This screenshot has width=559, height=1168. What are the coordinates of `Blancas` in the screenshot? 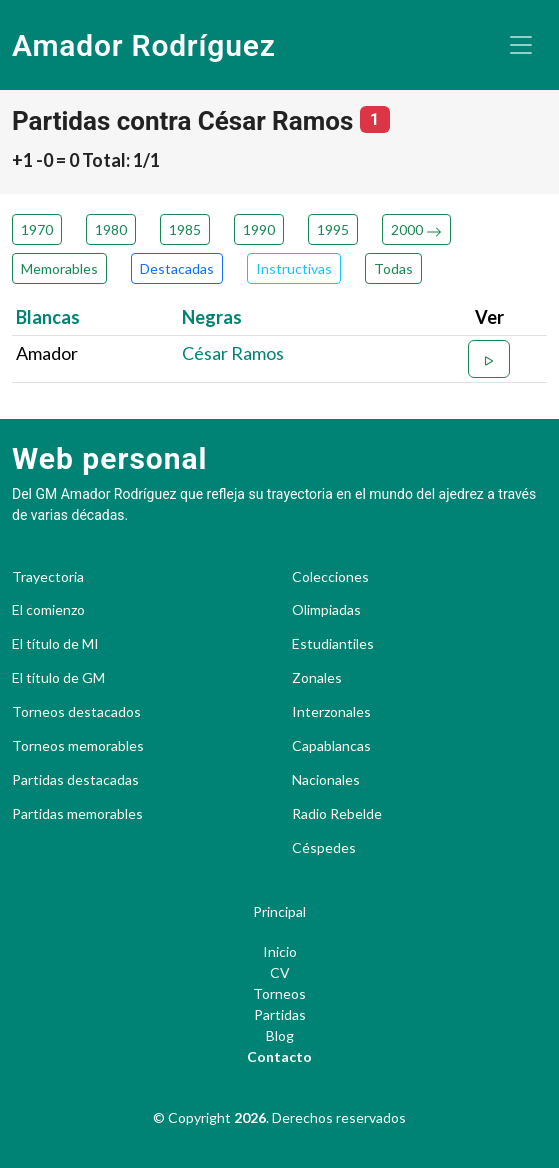 It's located at (48, 317).